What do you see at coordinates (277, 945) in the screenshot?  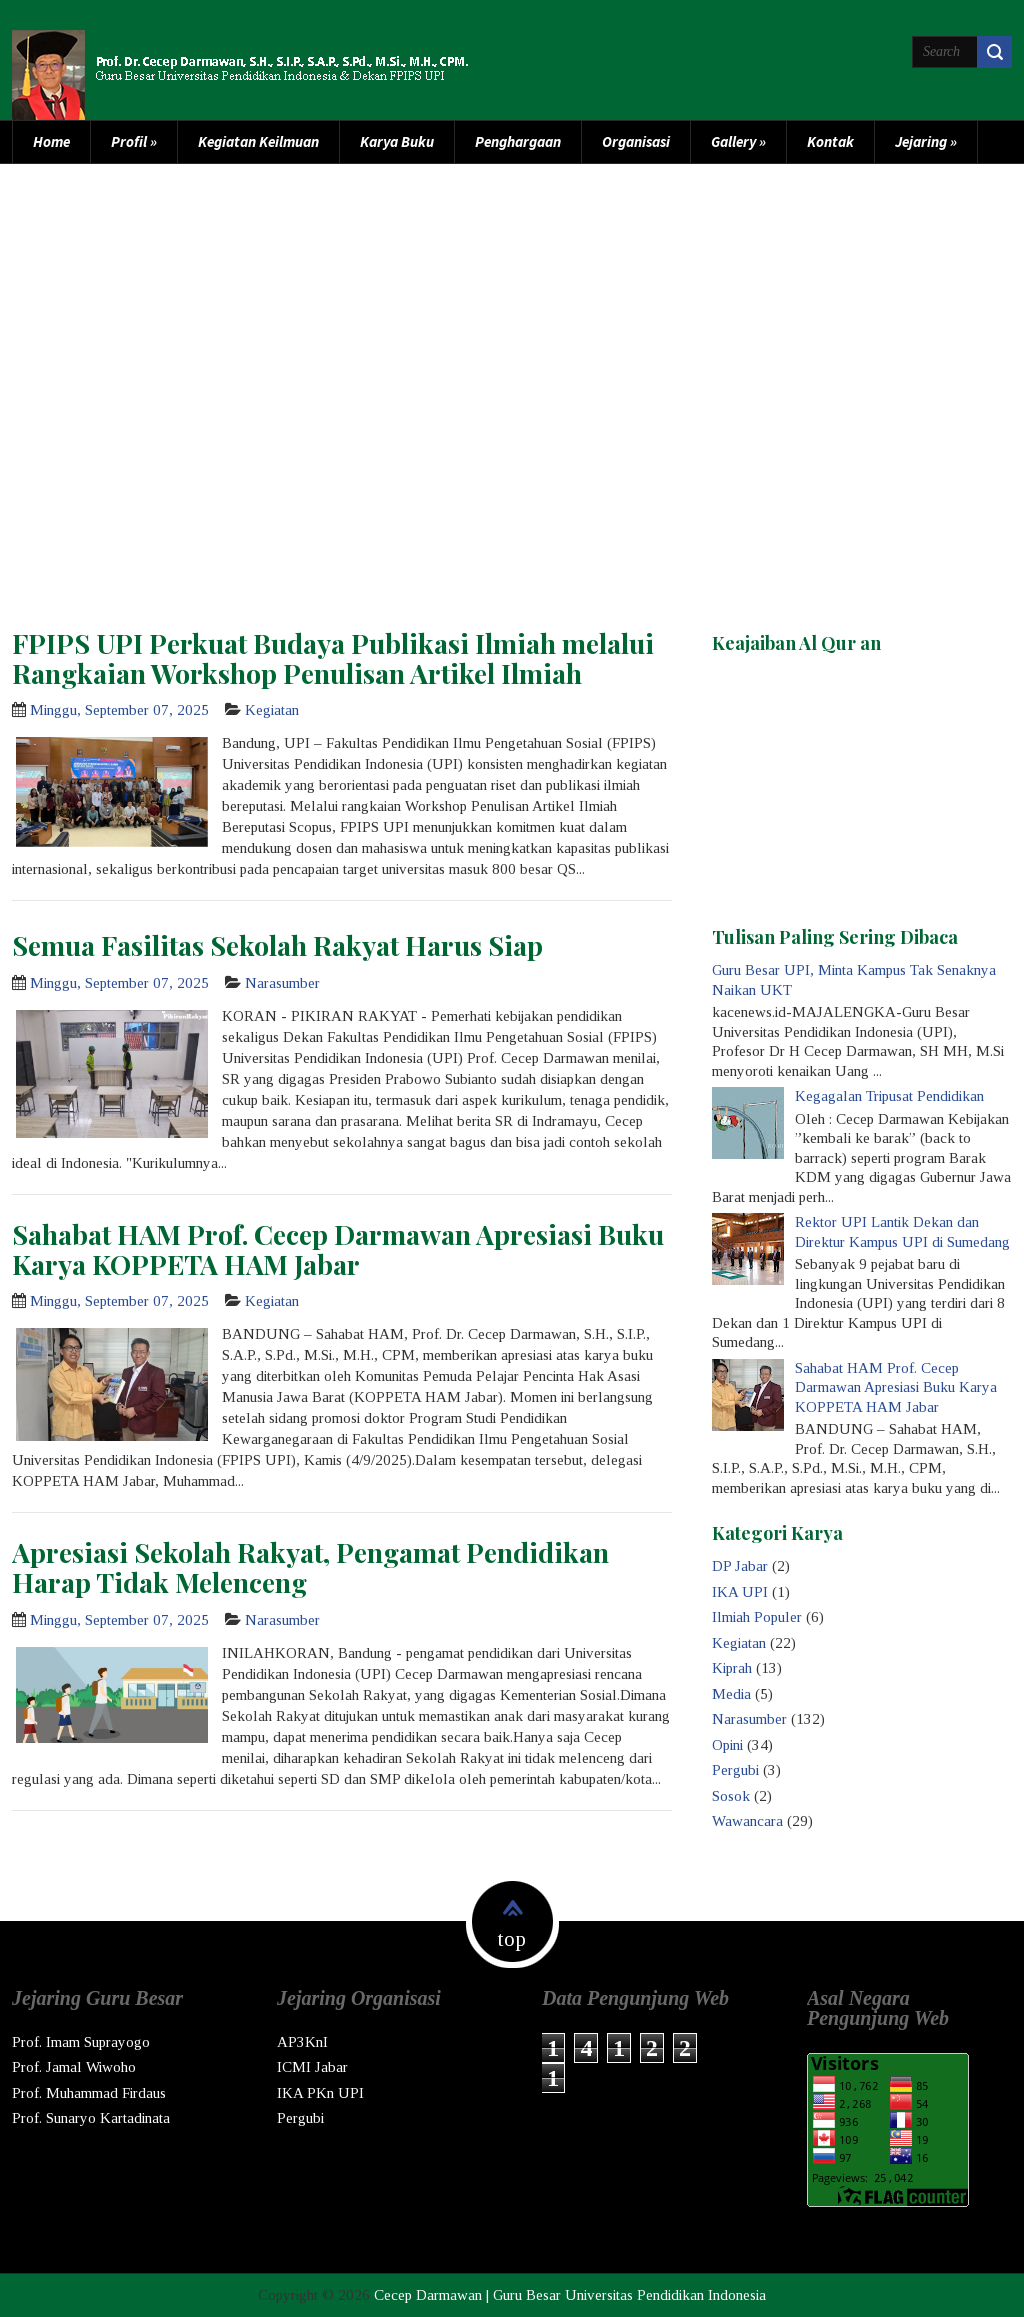 I see `Semua Fasilitas Sekolah Rakyat Harus Siap` at bounding box center [277, 945].